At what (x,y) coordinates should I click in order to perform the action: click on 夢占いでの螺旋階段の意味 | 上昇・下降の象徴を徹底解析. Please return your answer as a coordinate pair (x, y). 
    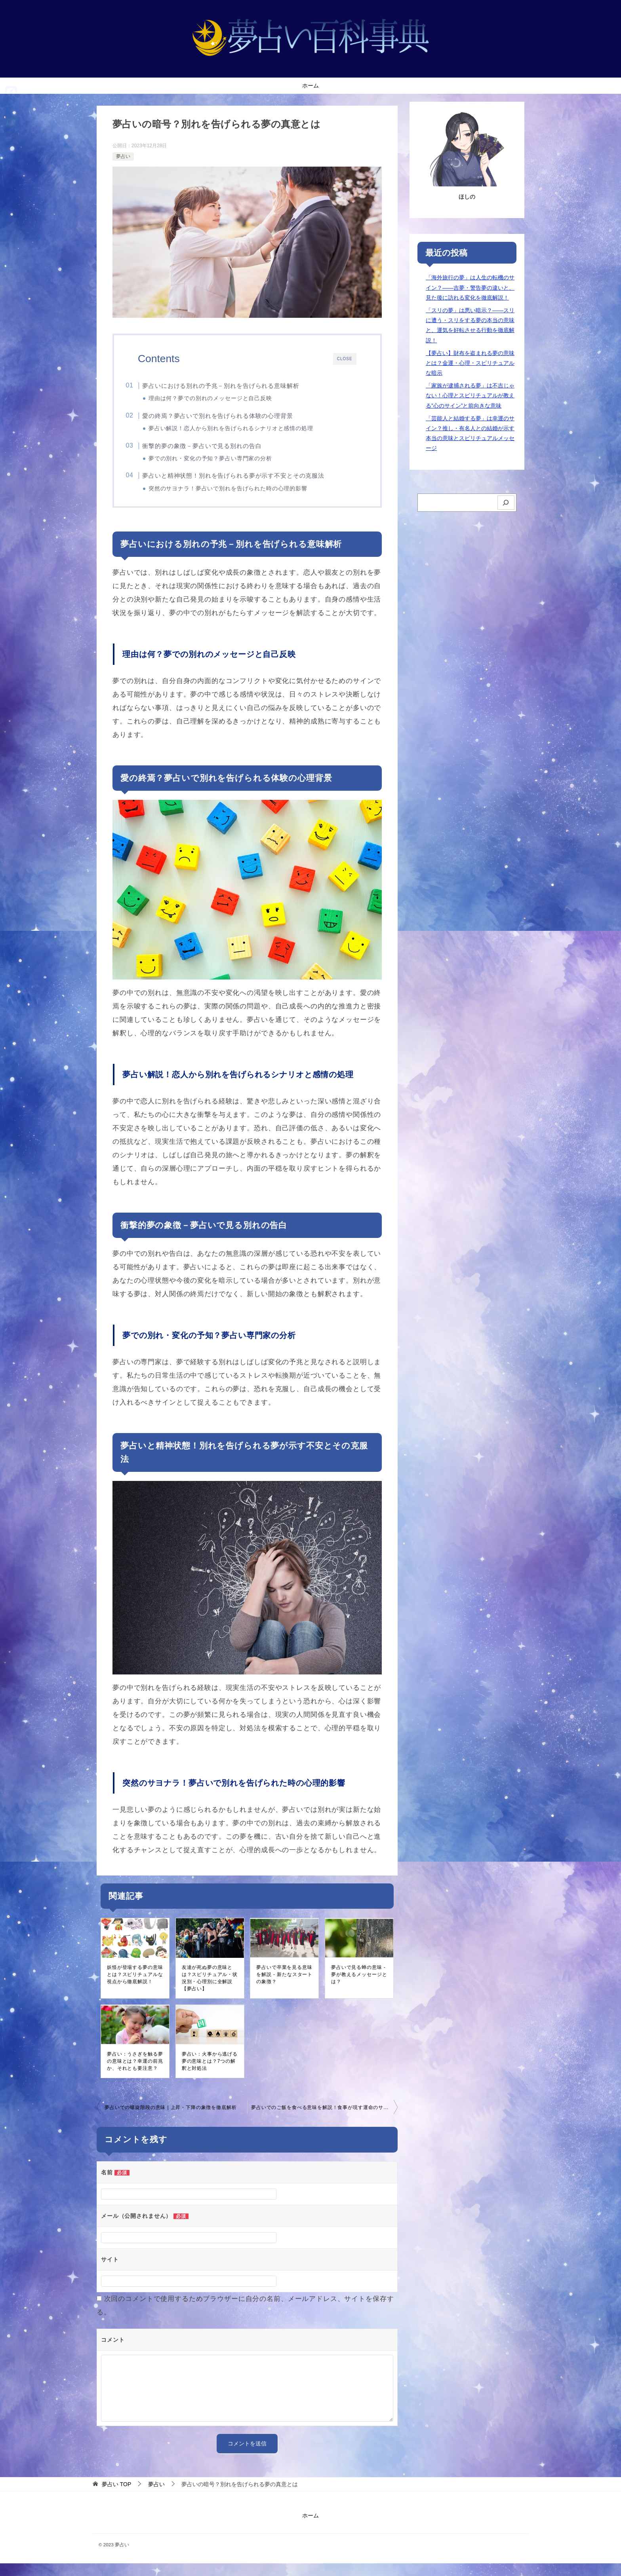
    Looking at the image, I should click on (171, 2120).